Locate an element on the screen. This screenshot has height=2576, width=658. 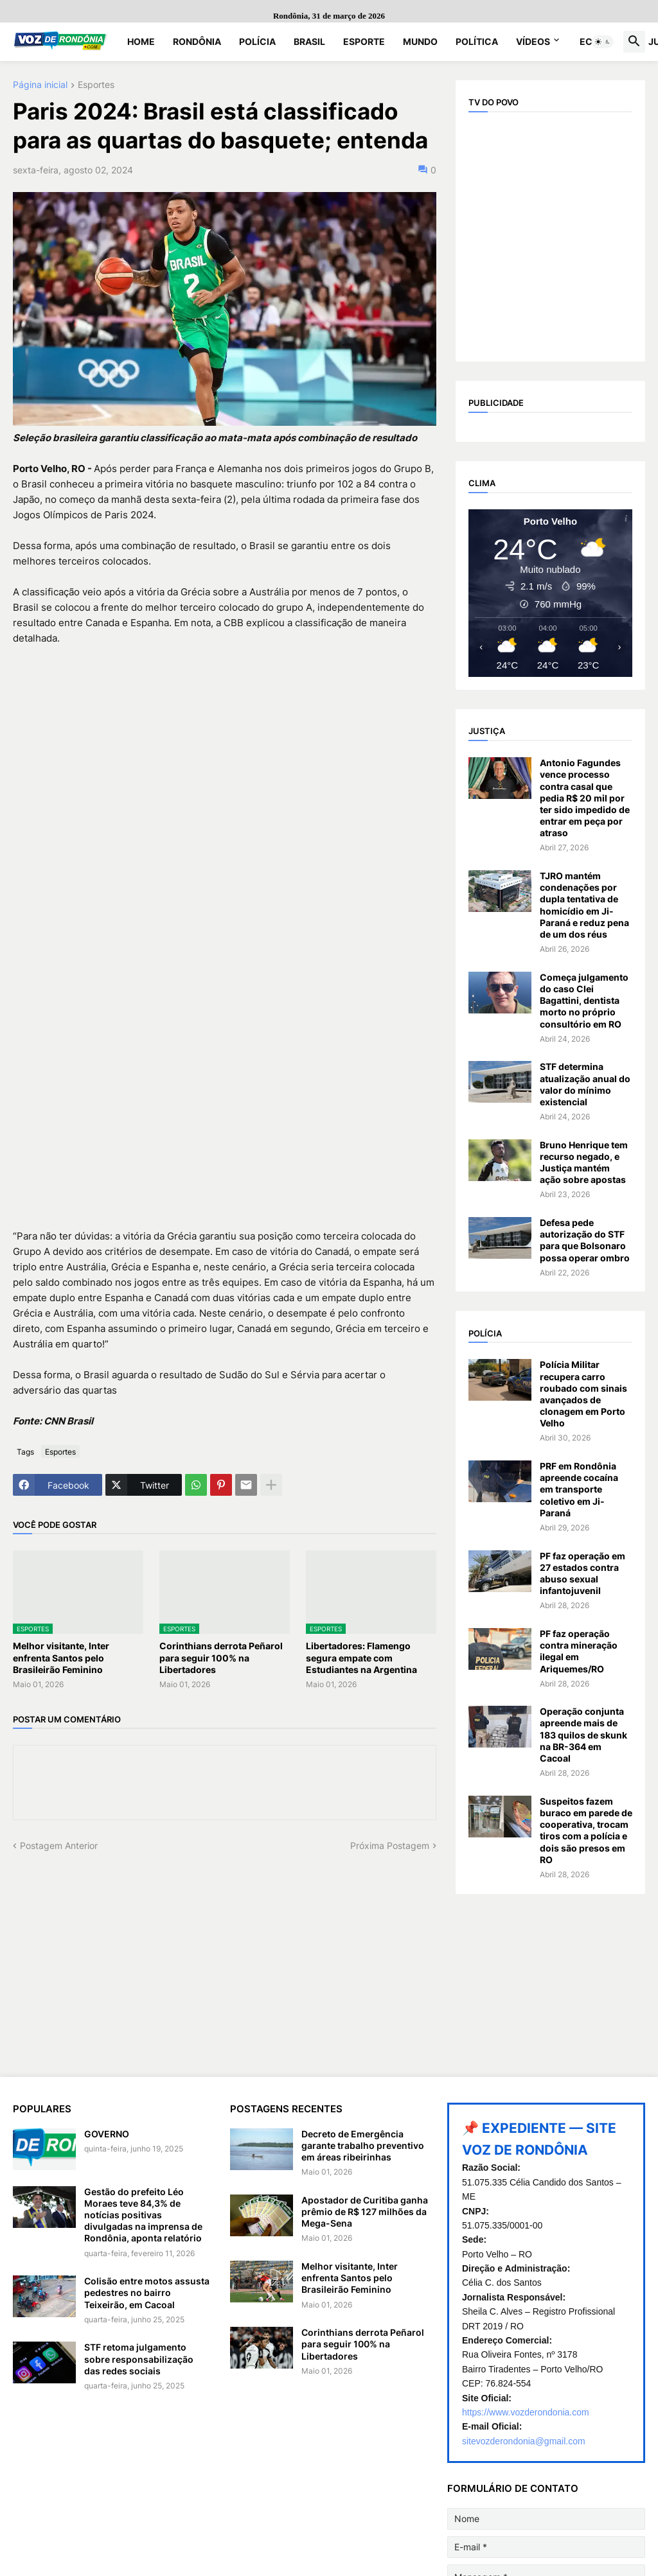
Antonio Fagundes vence processo contra casal que pedia R$ 20 mil por ter sido impedido de entrar em peça por atraso is located at coordinates (585, 797).